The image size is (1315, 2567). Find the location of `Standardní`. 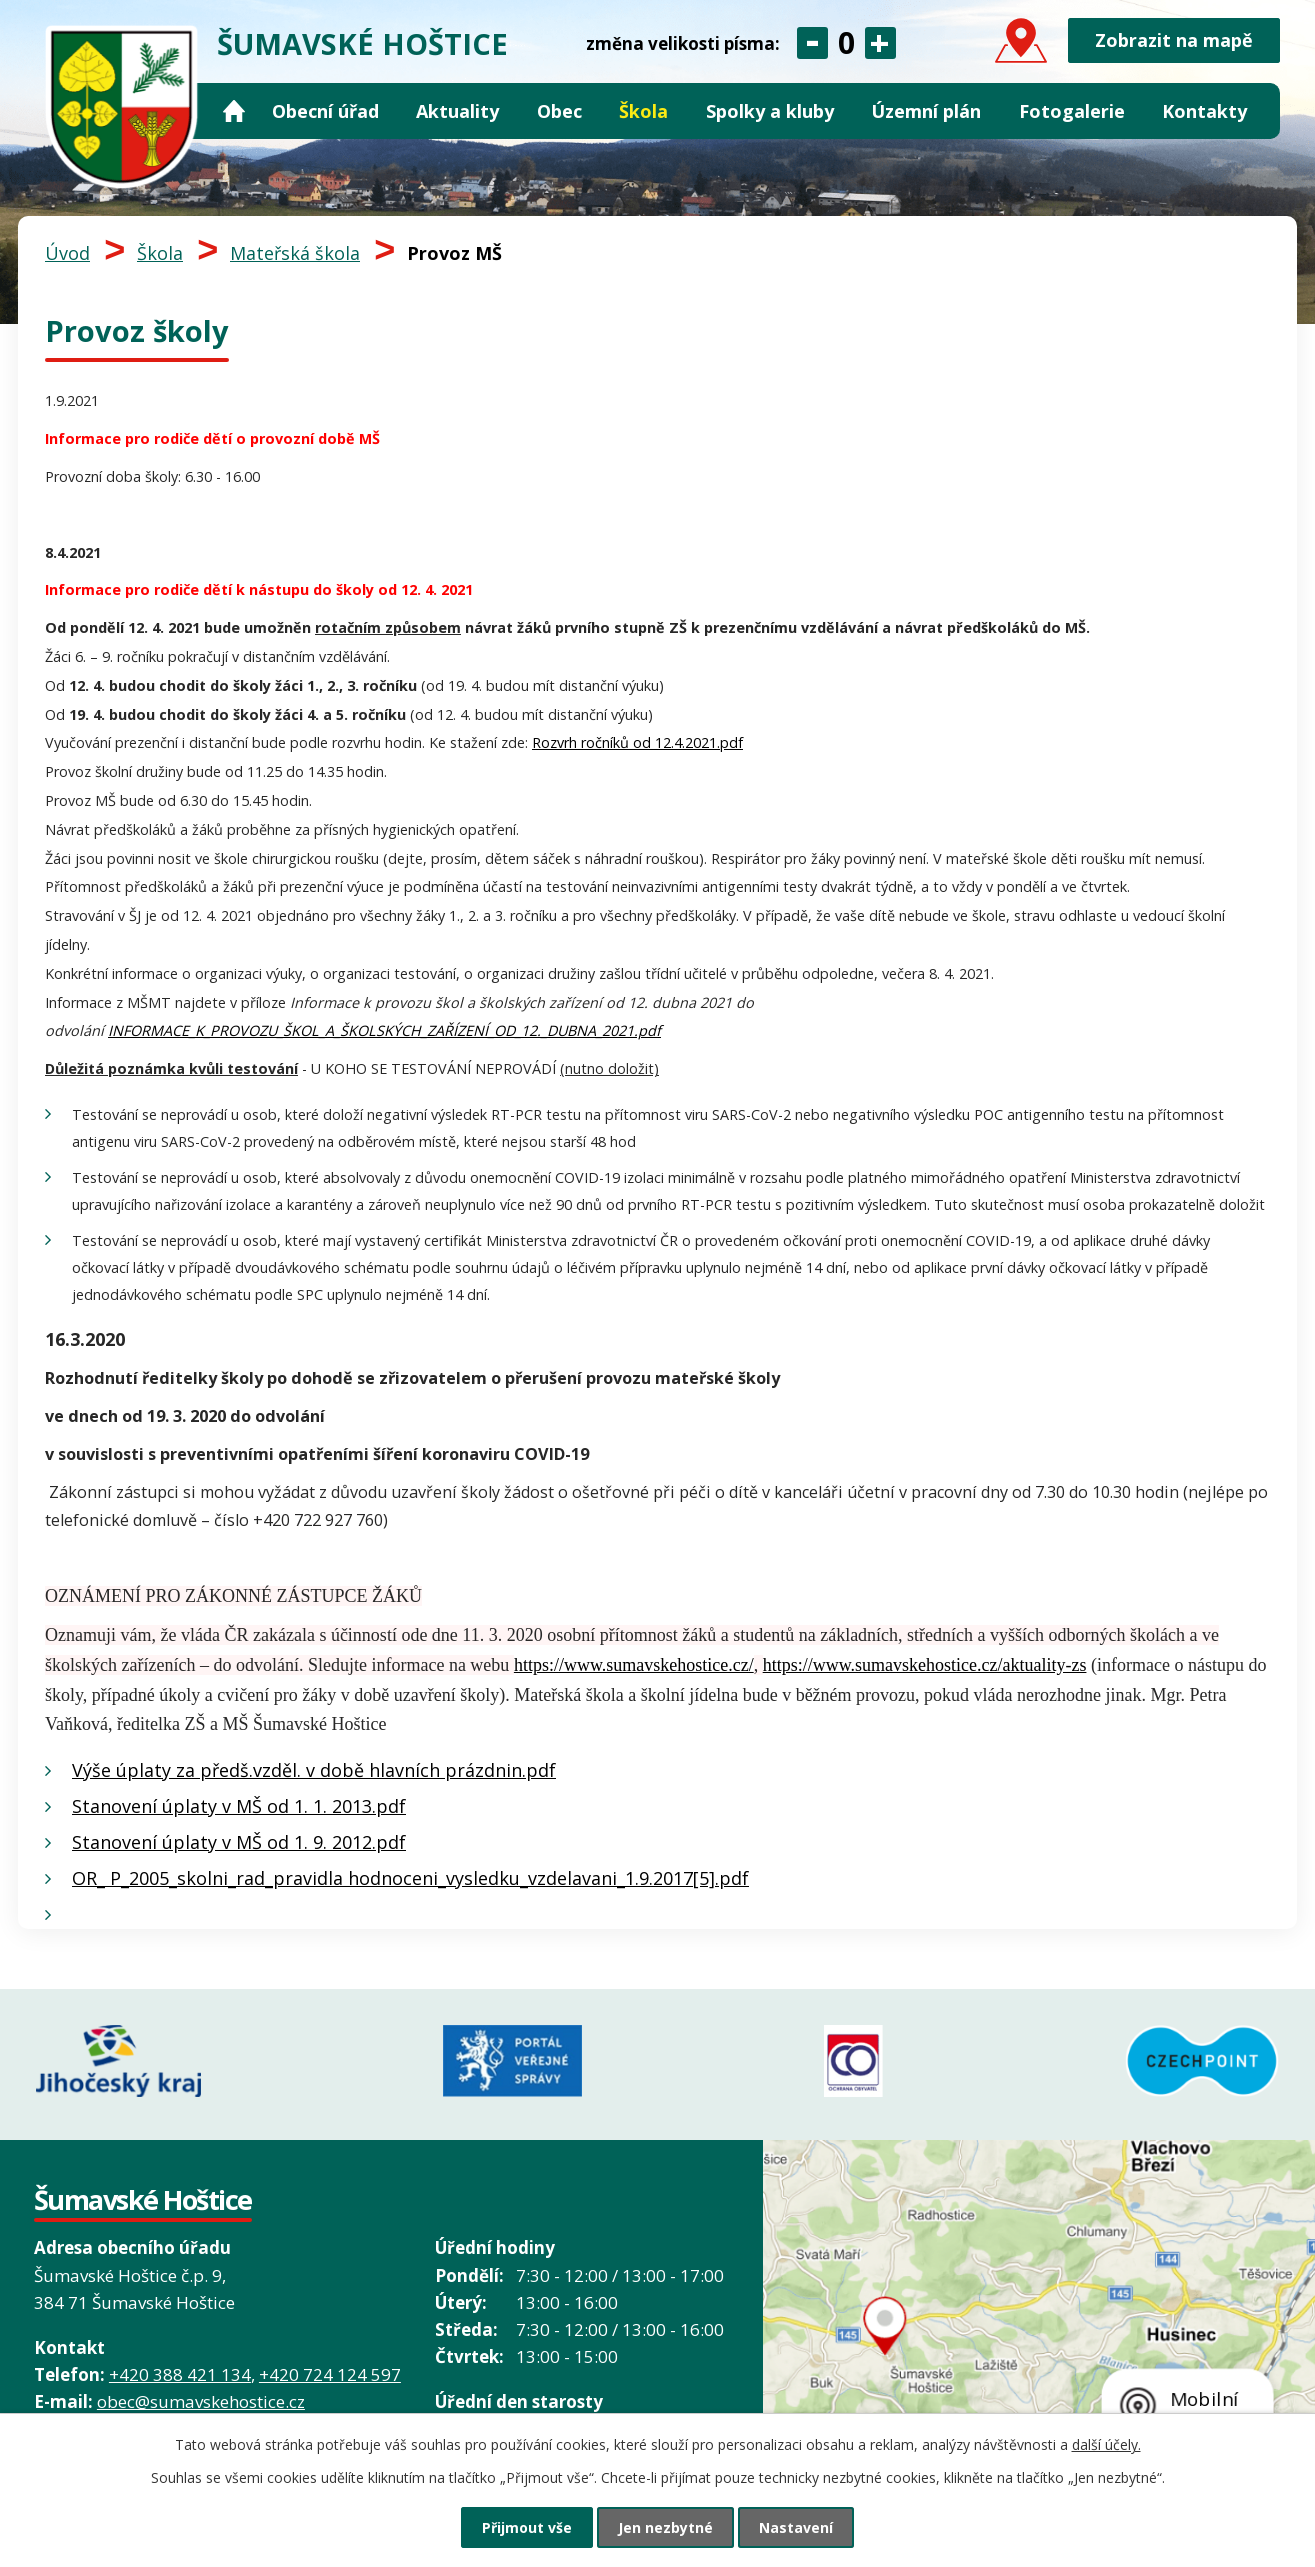

Standardní is located at coordinates (846, 43).